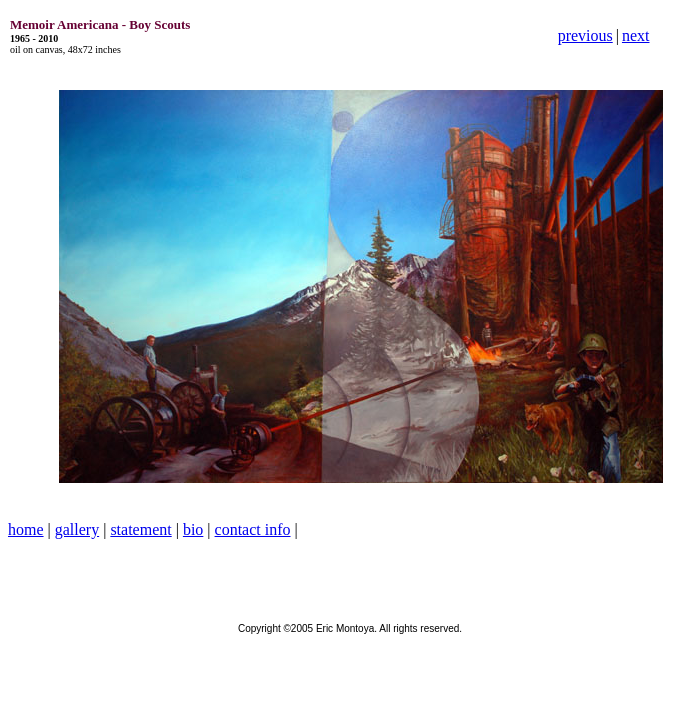  I want to click on gallery, so click(77, 529).